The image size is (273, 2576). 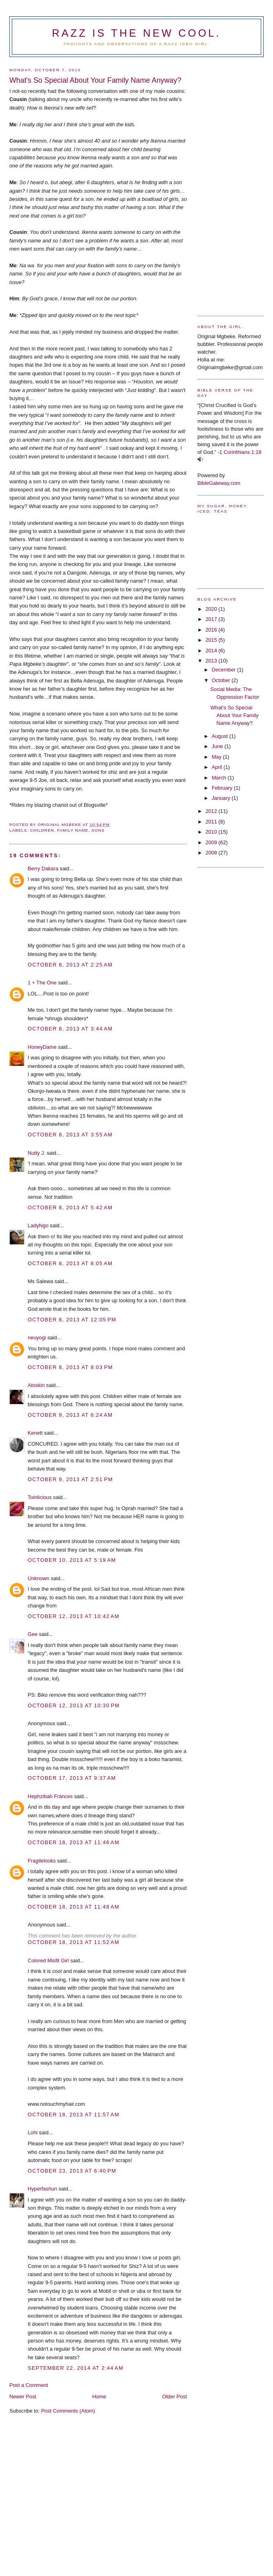 I want to click on October 17, 2013 at 9:37 AM, so click(x=72, y=1778).